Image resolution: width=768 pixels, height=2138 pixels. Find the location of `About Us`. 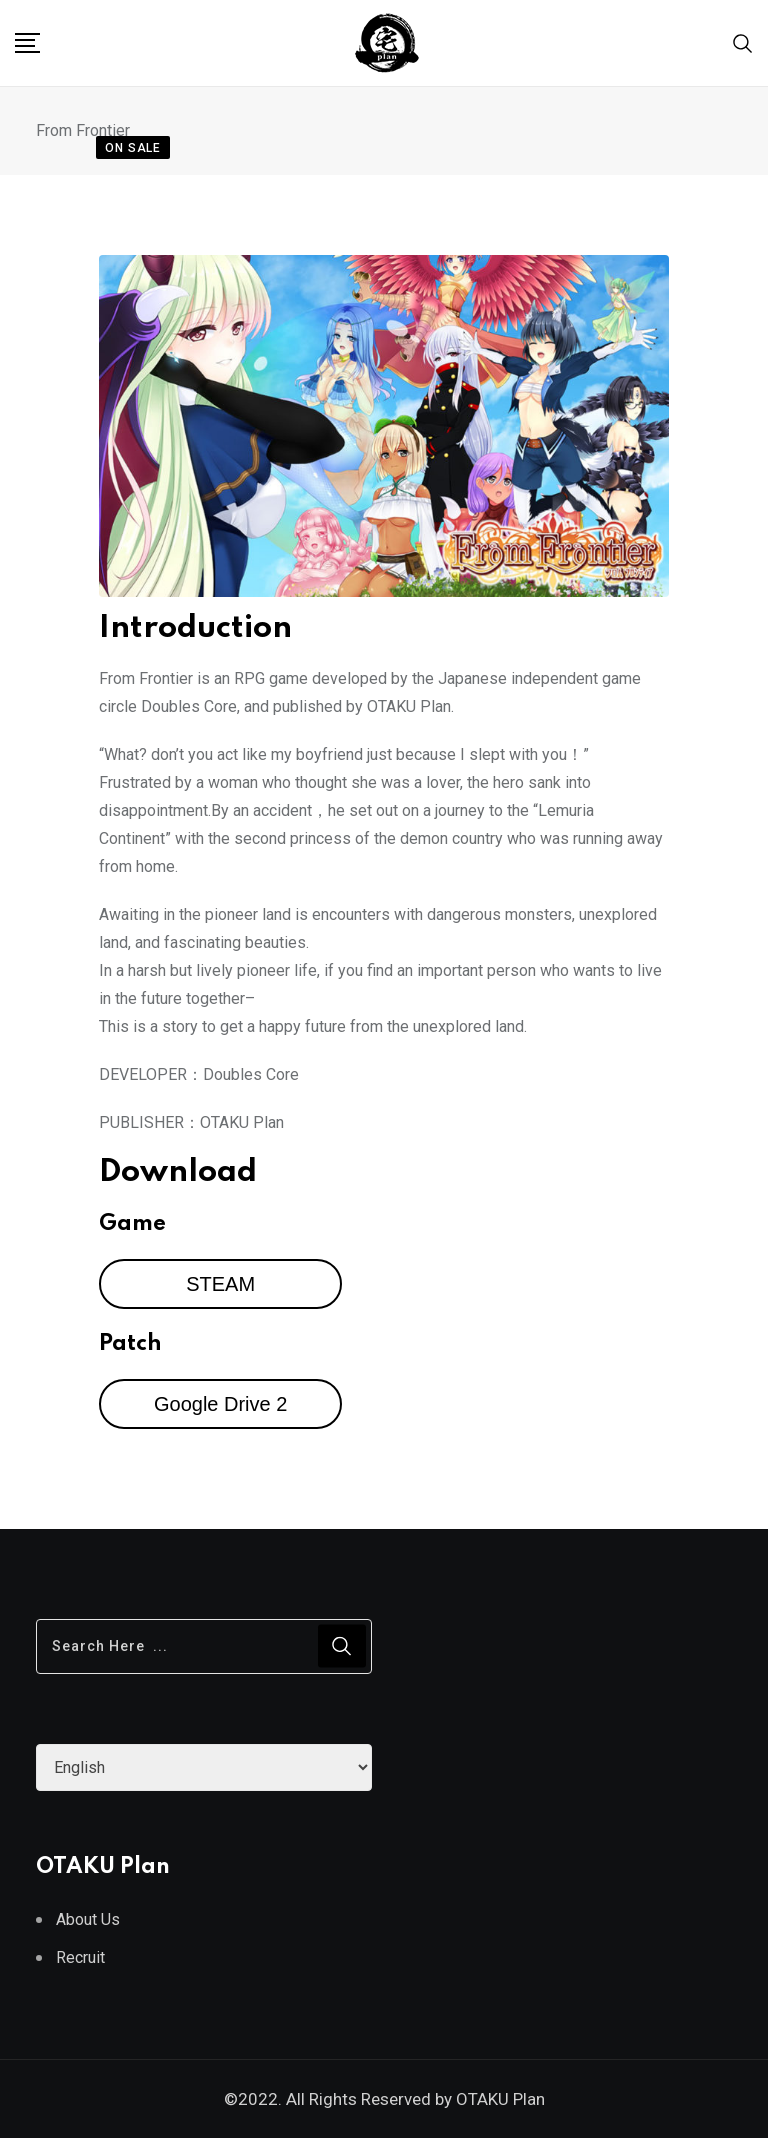

About Us is located at coordinates (88, 1919).